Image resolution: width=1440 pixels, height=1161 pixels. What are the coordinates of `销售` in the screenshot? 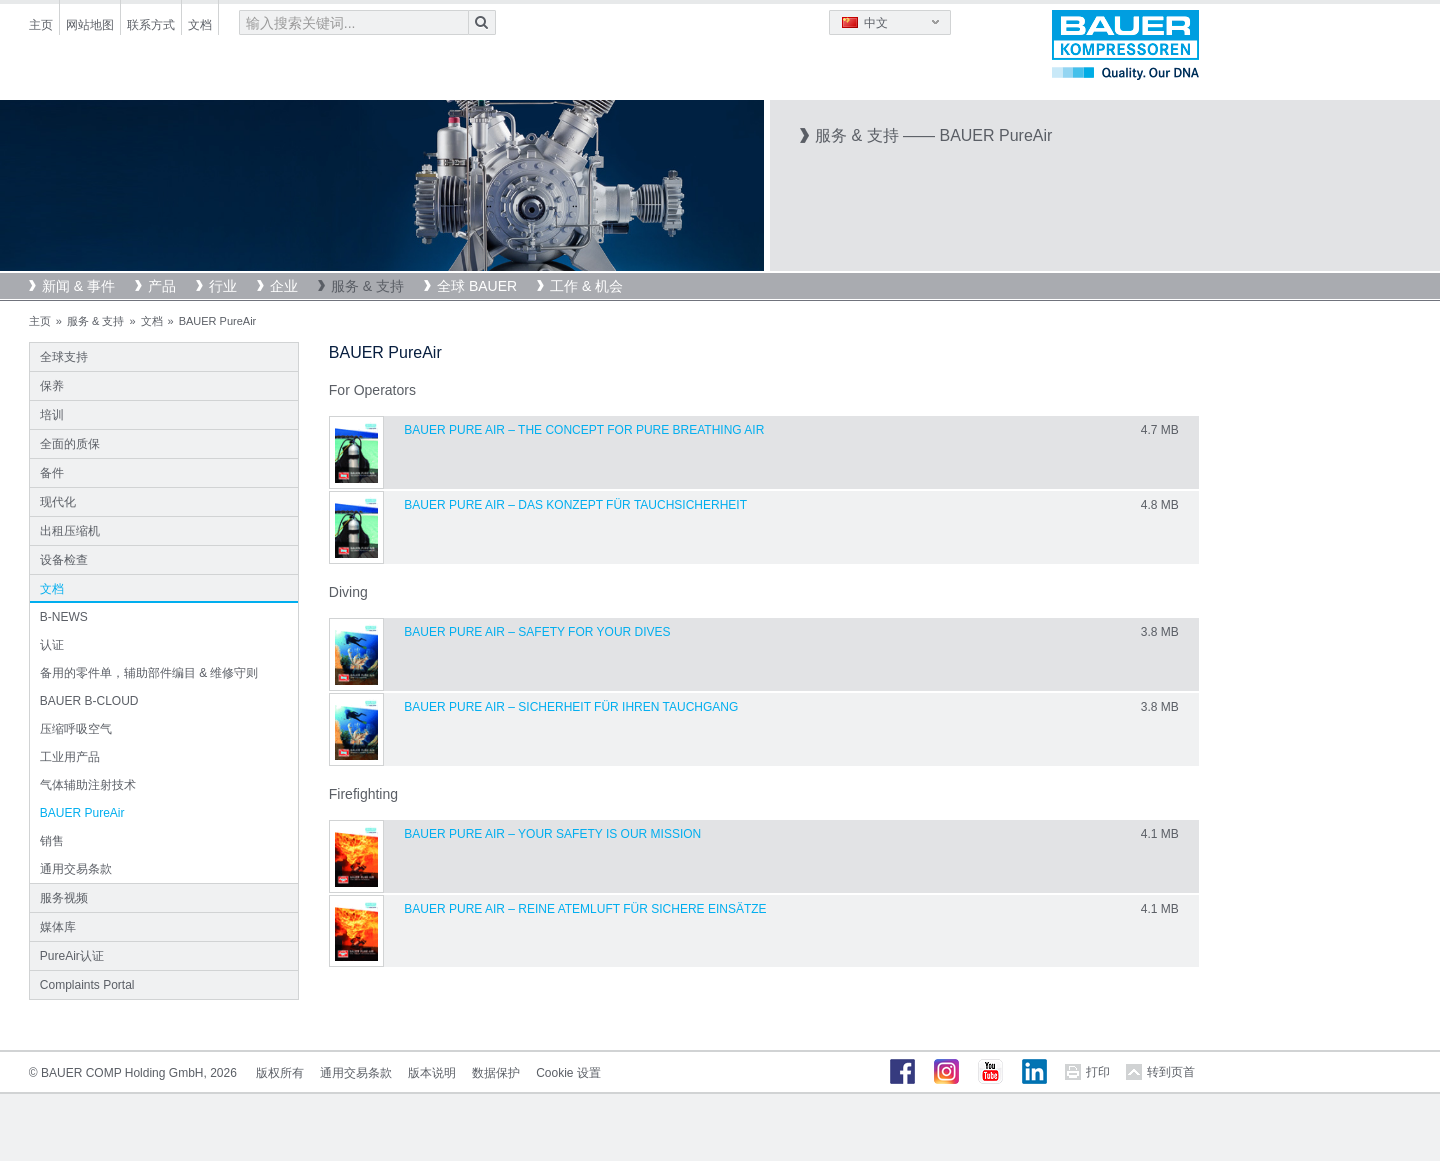 It's located at (52, 841).